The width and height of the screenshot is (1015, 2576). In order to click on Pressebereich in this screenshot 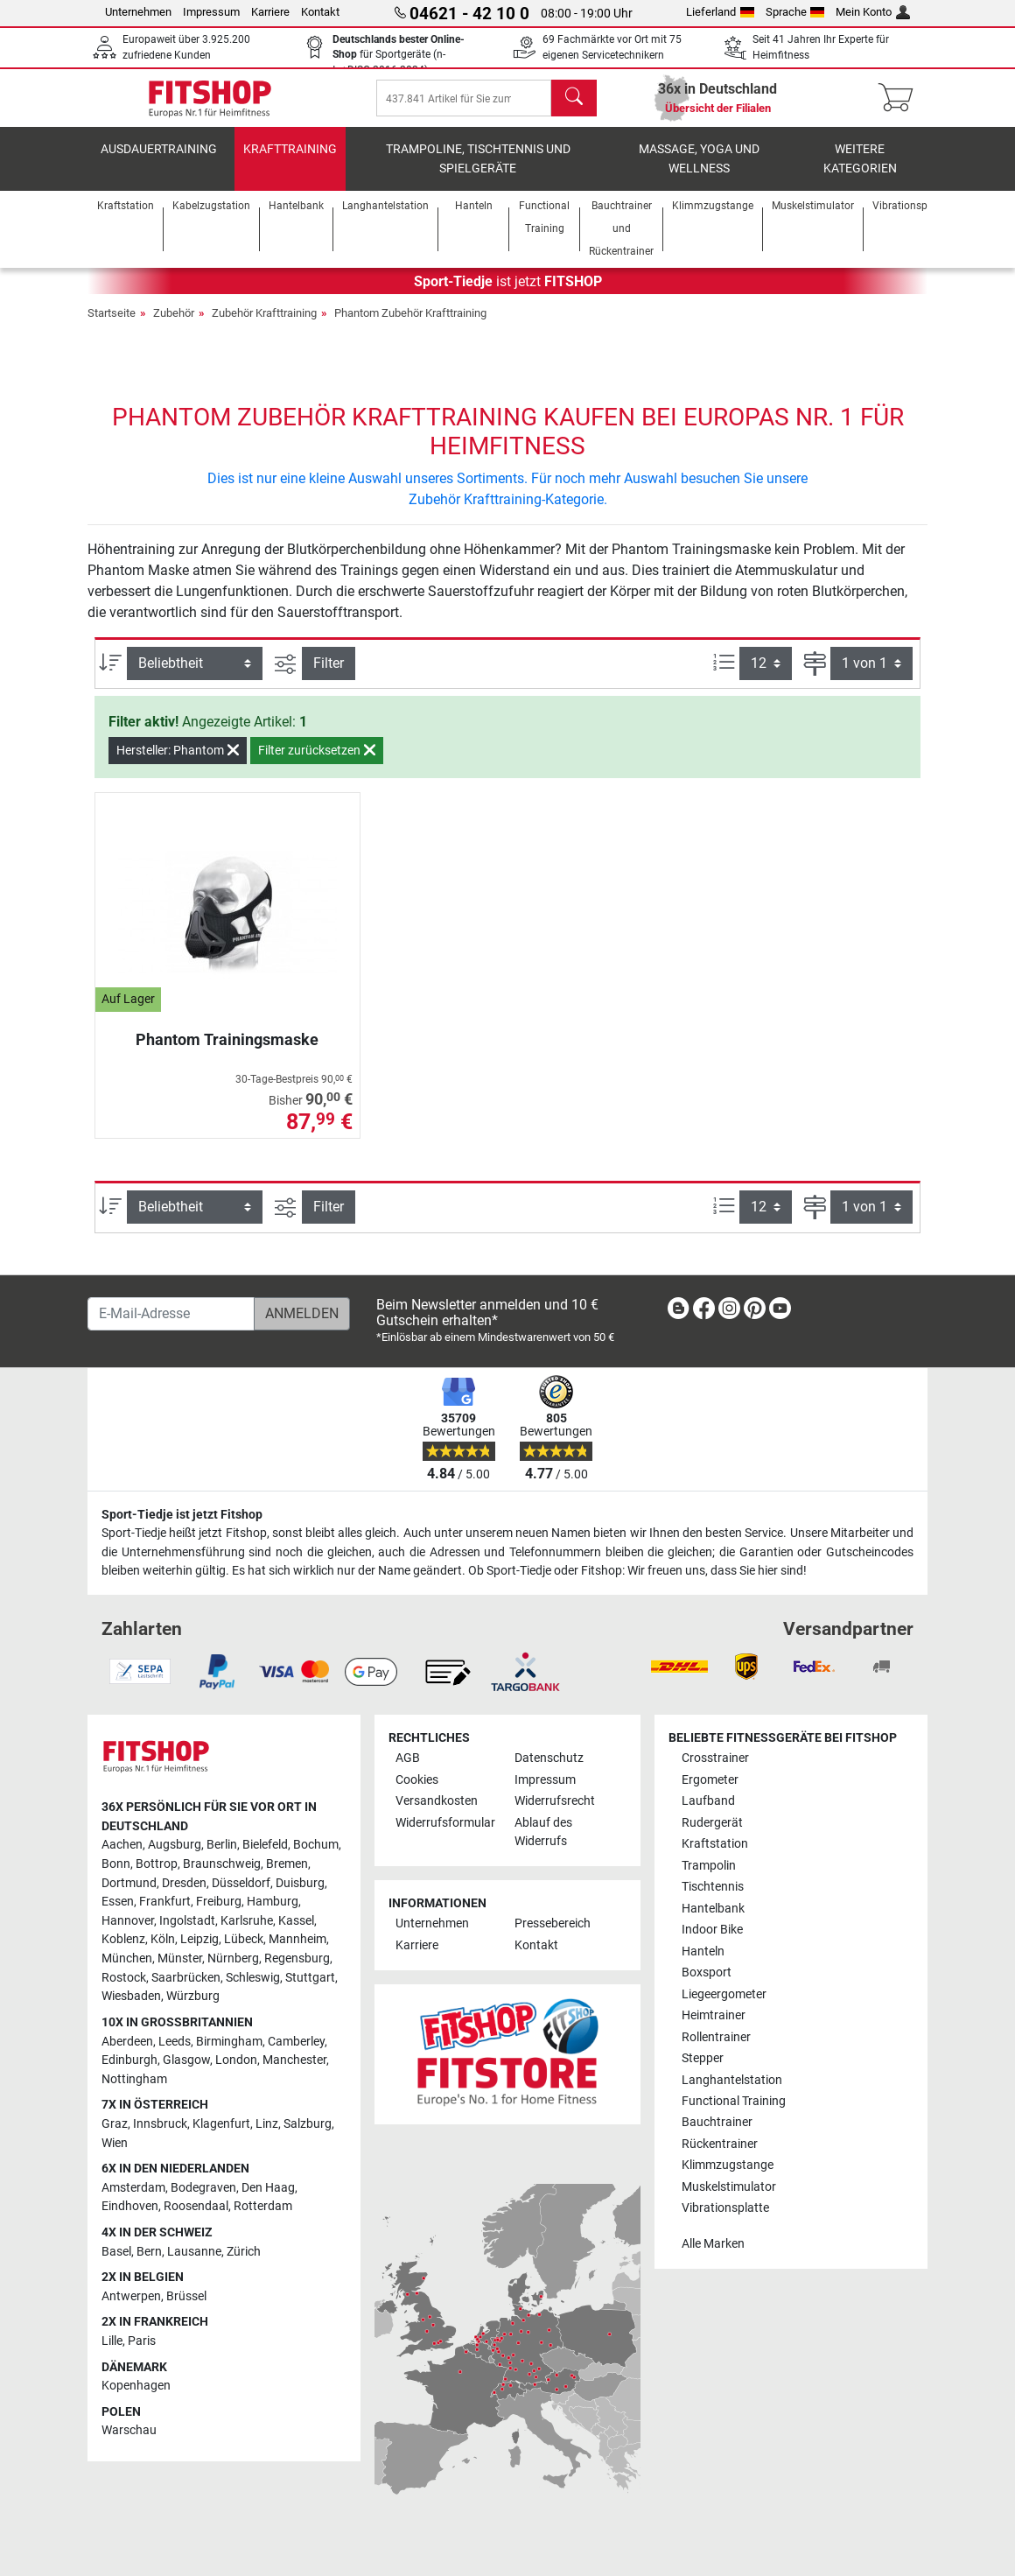, I will do `click(552, 1923)`.